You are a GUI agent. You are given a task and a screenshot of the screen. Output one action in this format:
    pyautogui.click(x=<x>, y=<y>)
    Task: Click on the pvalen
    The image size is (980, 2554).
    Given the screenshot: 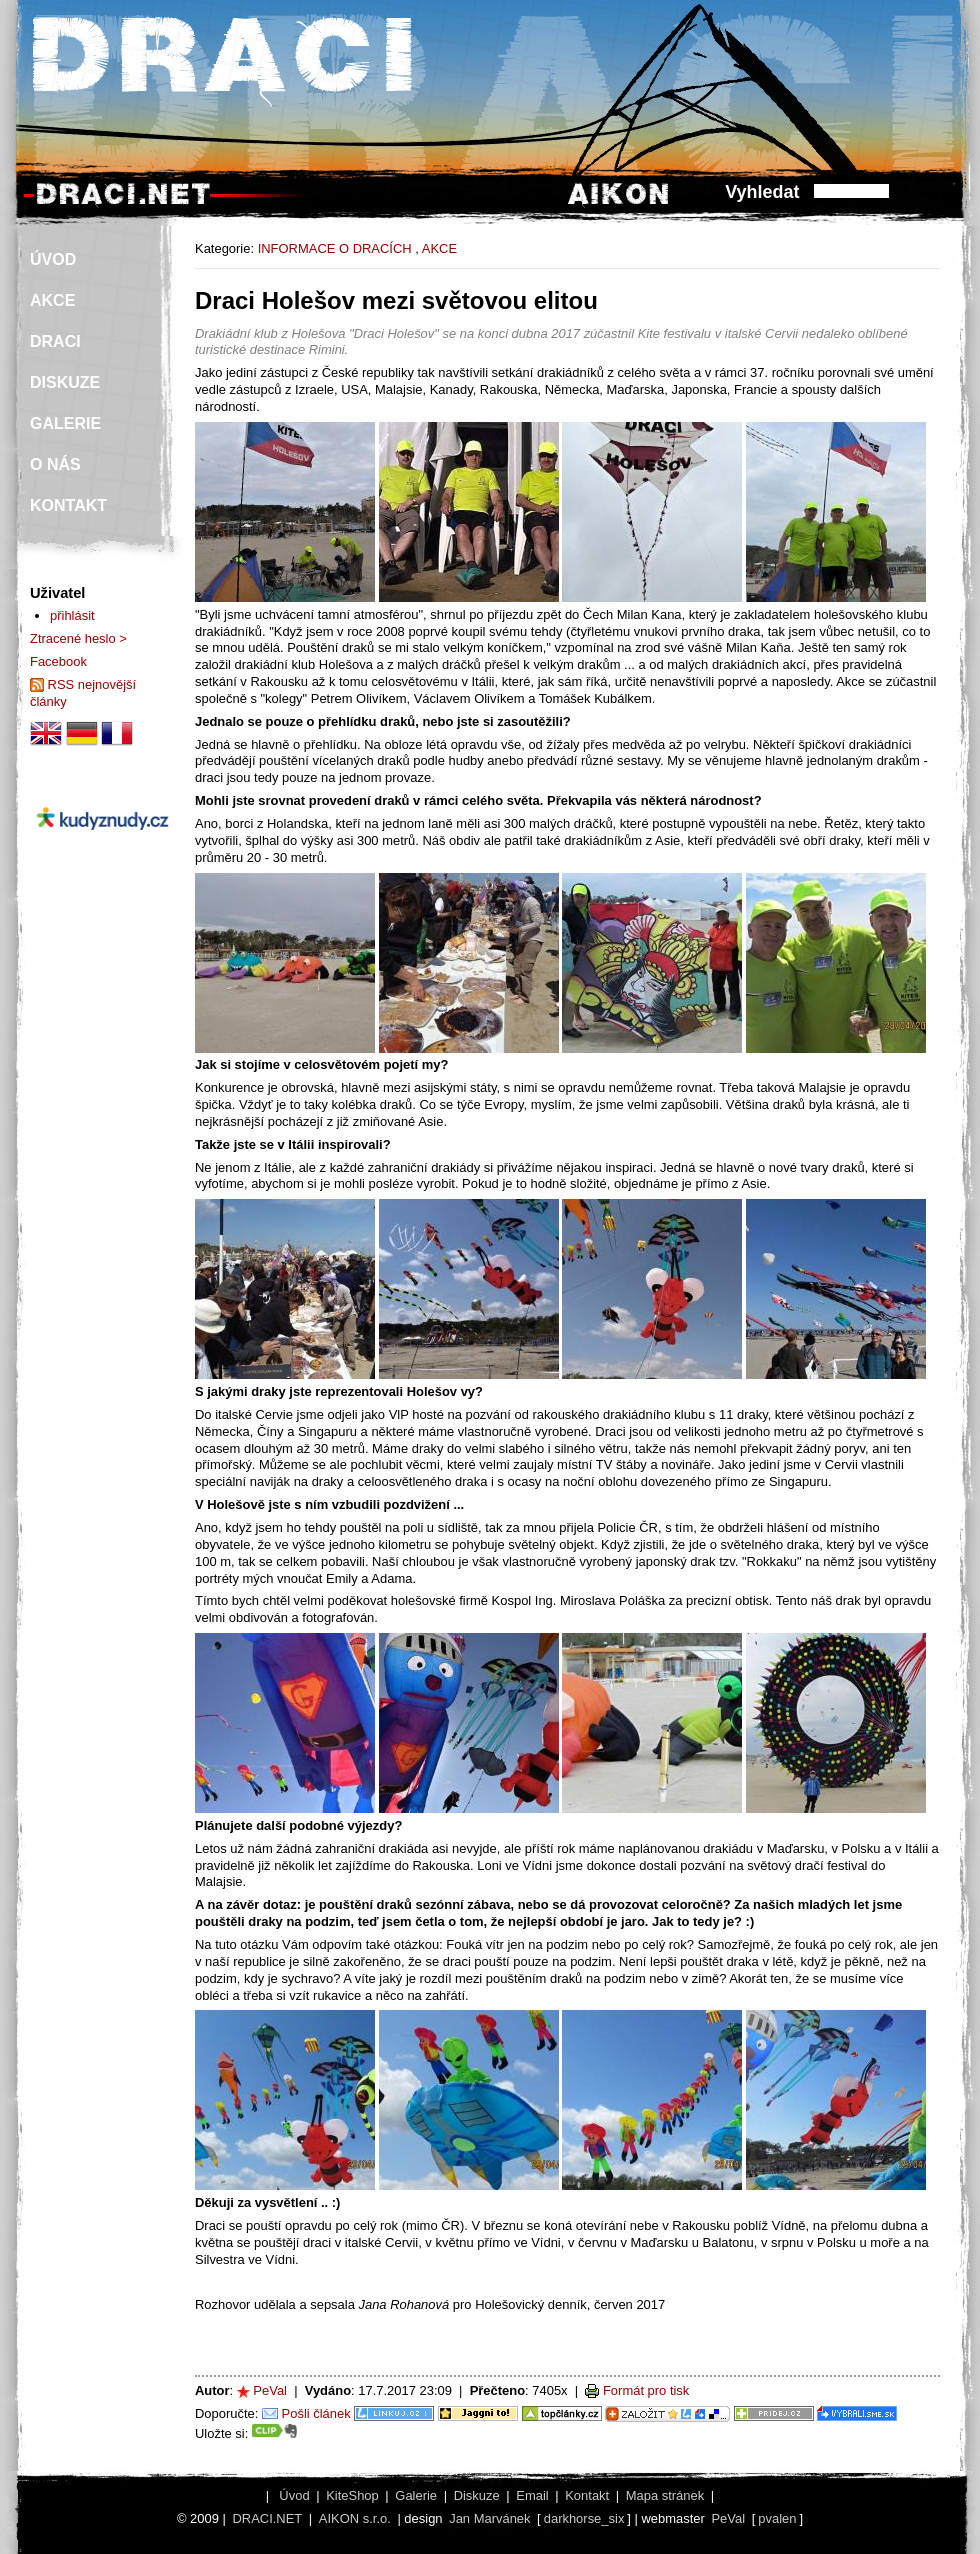 What is the action you would take?
    pyautogui.click(x=777, y=2518)
    